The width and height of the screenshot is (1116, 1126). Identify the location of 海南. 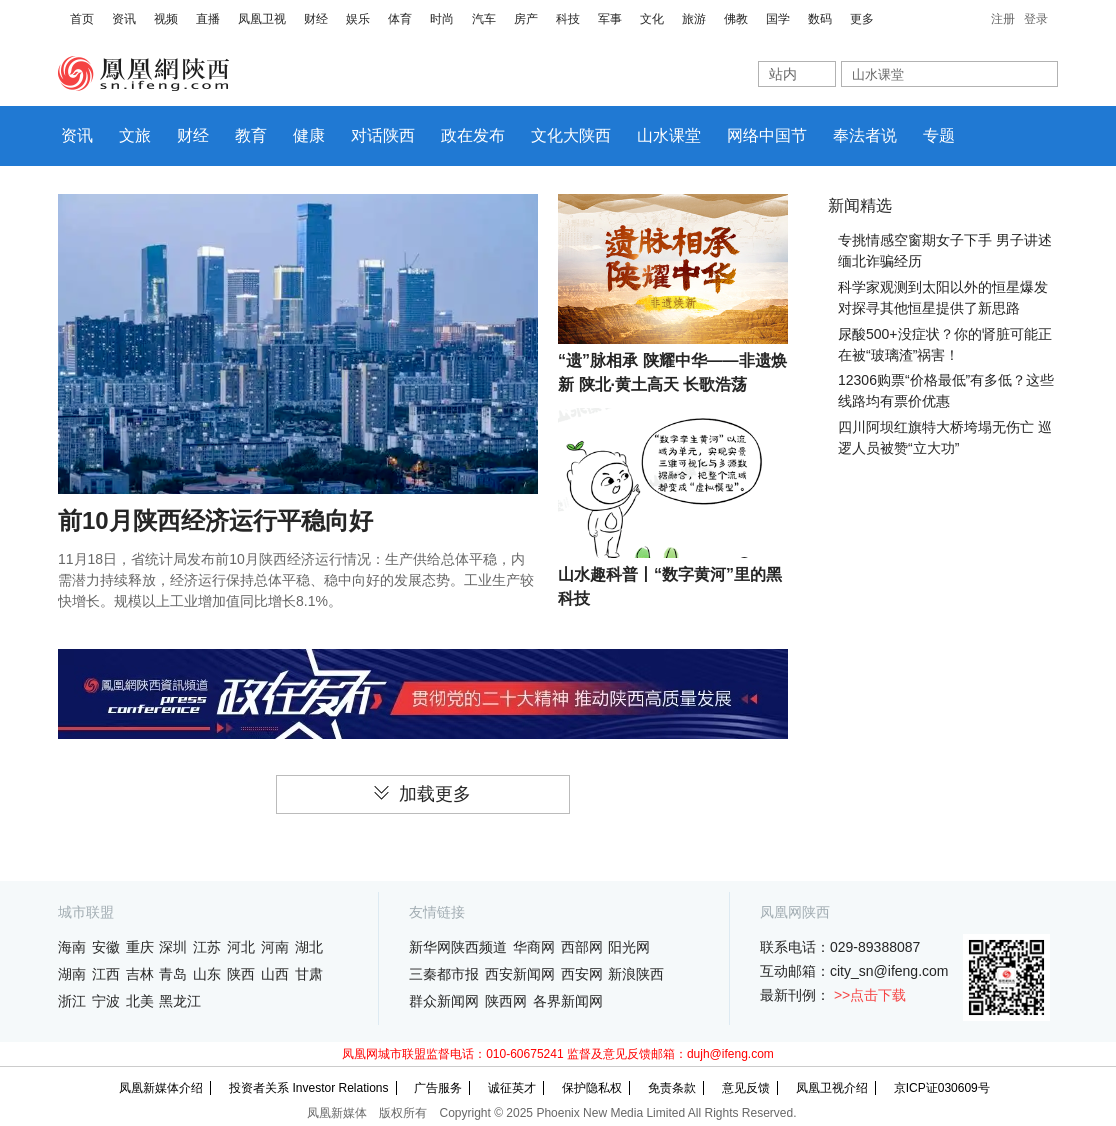
(72, 947).